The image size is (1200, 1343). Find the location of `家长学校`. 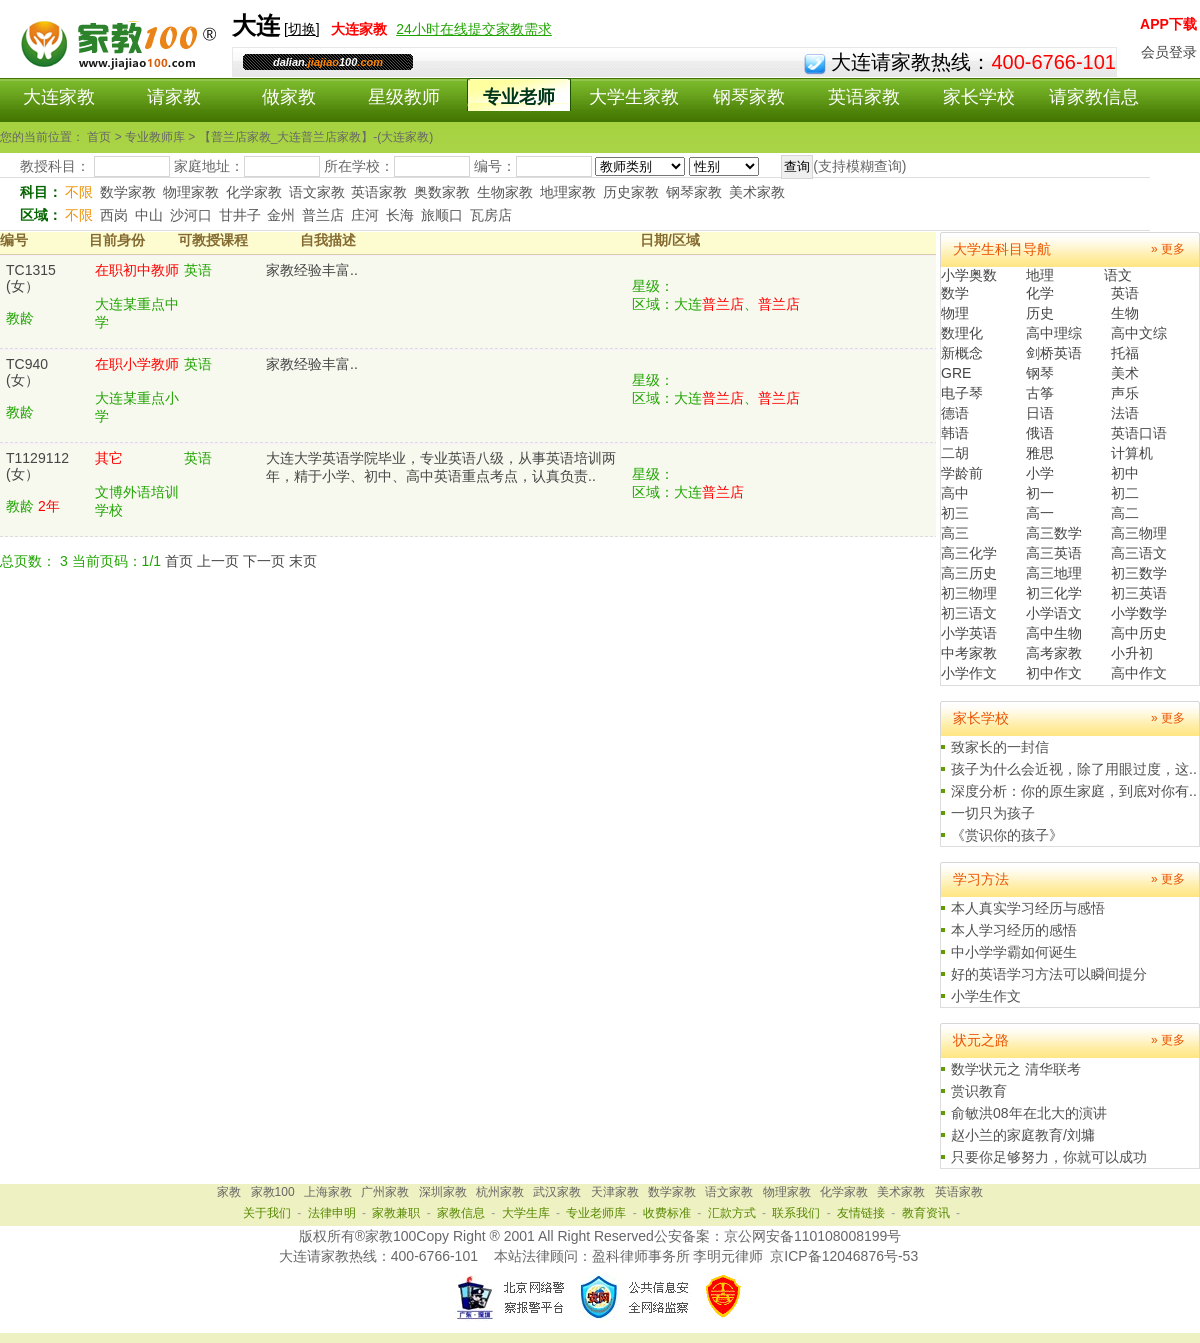

家长学校 is located at coordinates (979, 97).